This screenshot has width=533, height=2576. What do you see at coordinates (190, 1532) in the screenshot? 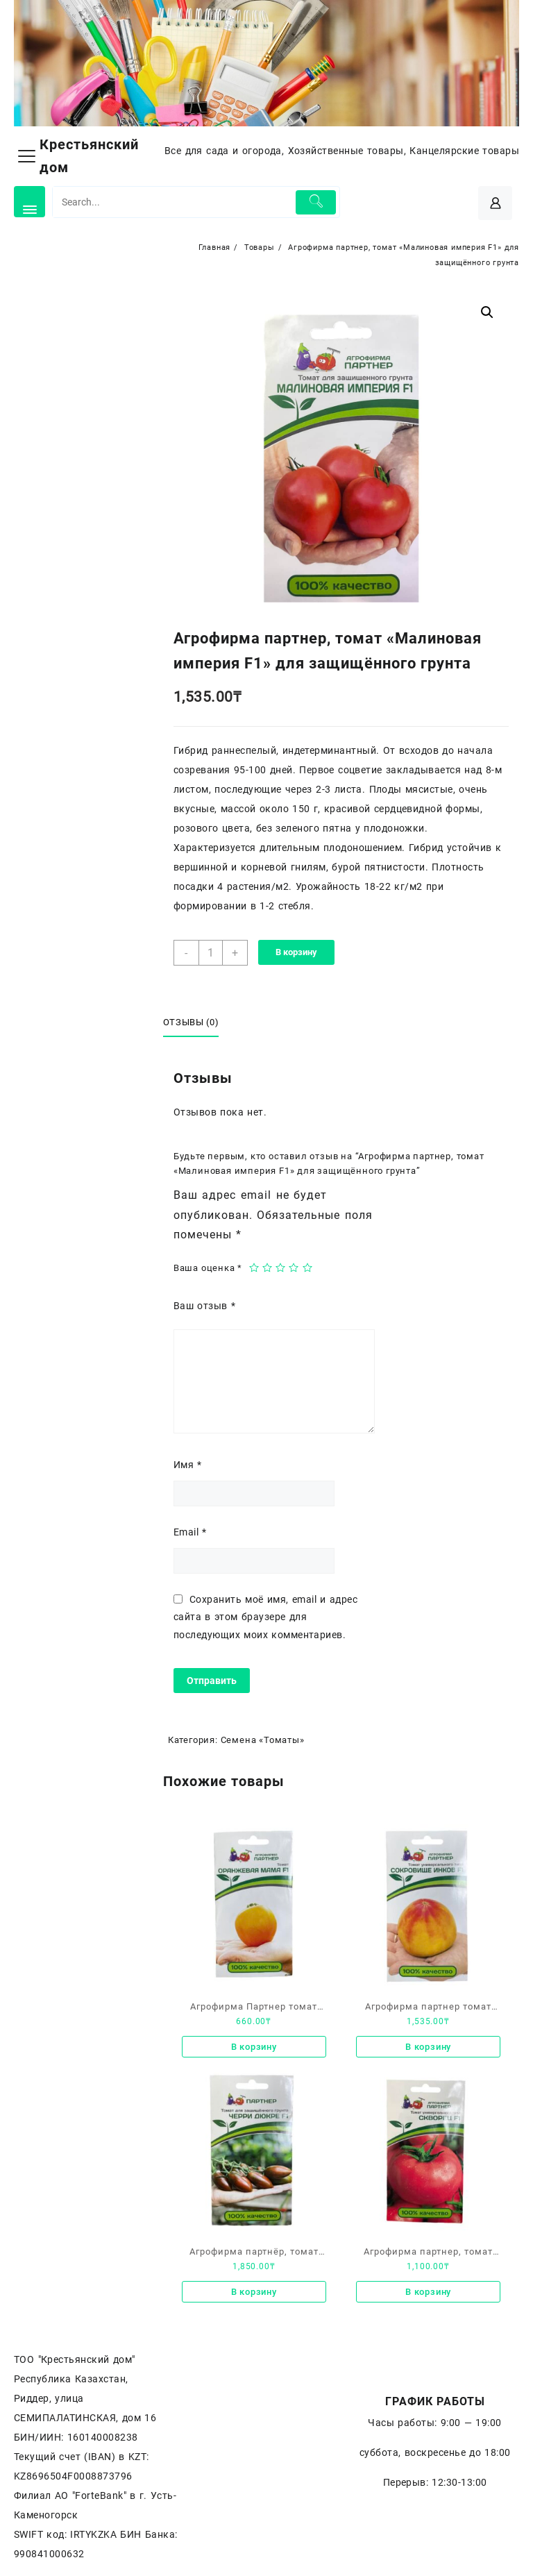
I see `Email` at bounding box center [190, 1532].